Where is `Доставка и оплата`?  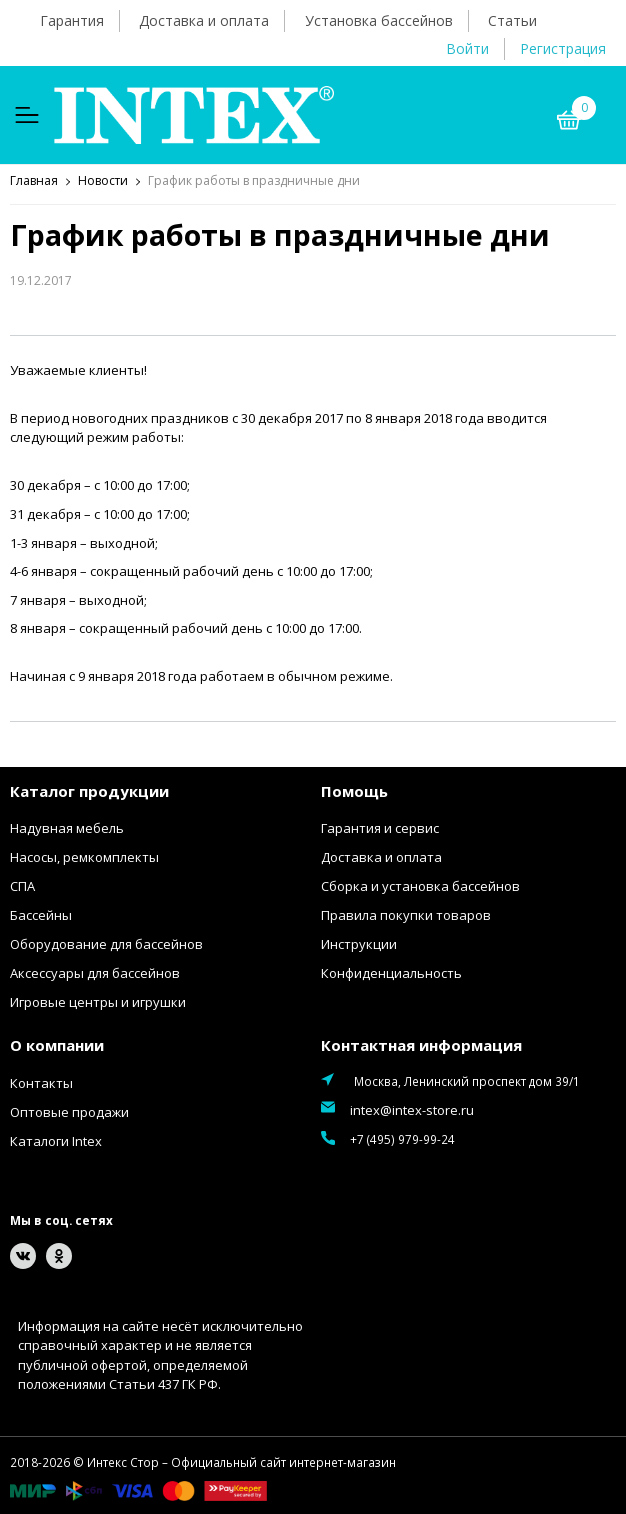 Доставка и оплата is located at coordinates (204, 20).